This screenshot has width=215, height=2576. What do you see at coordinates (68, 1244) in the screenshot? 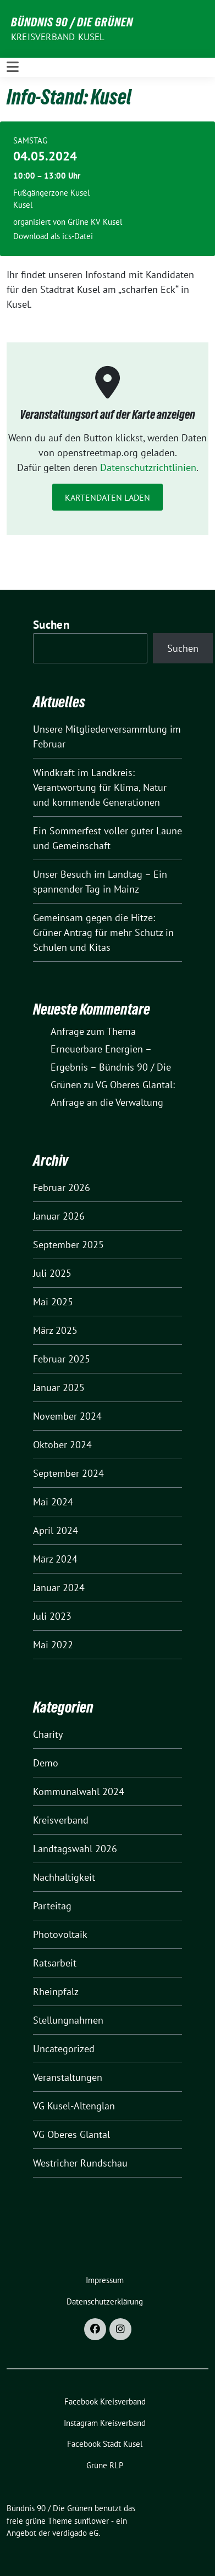
I see `September 2025` at bounding box center [68, 1244].